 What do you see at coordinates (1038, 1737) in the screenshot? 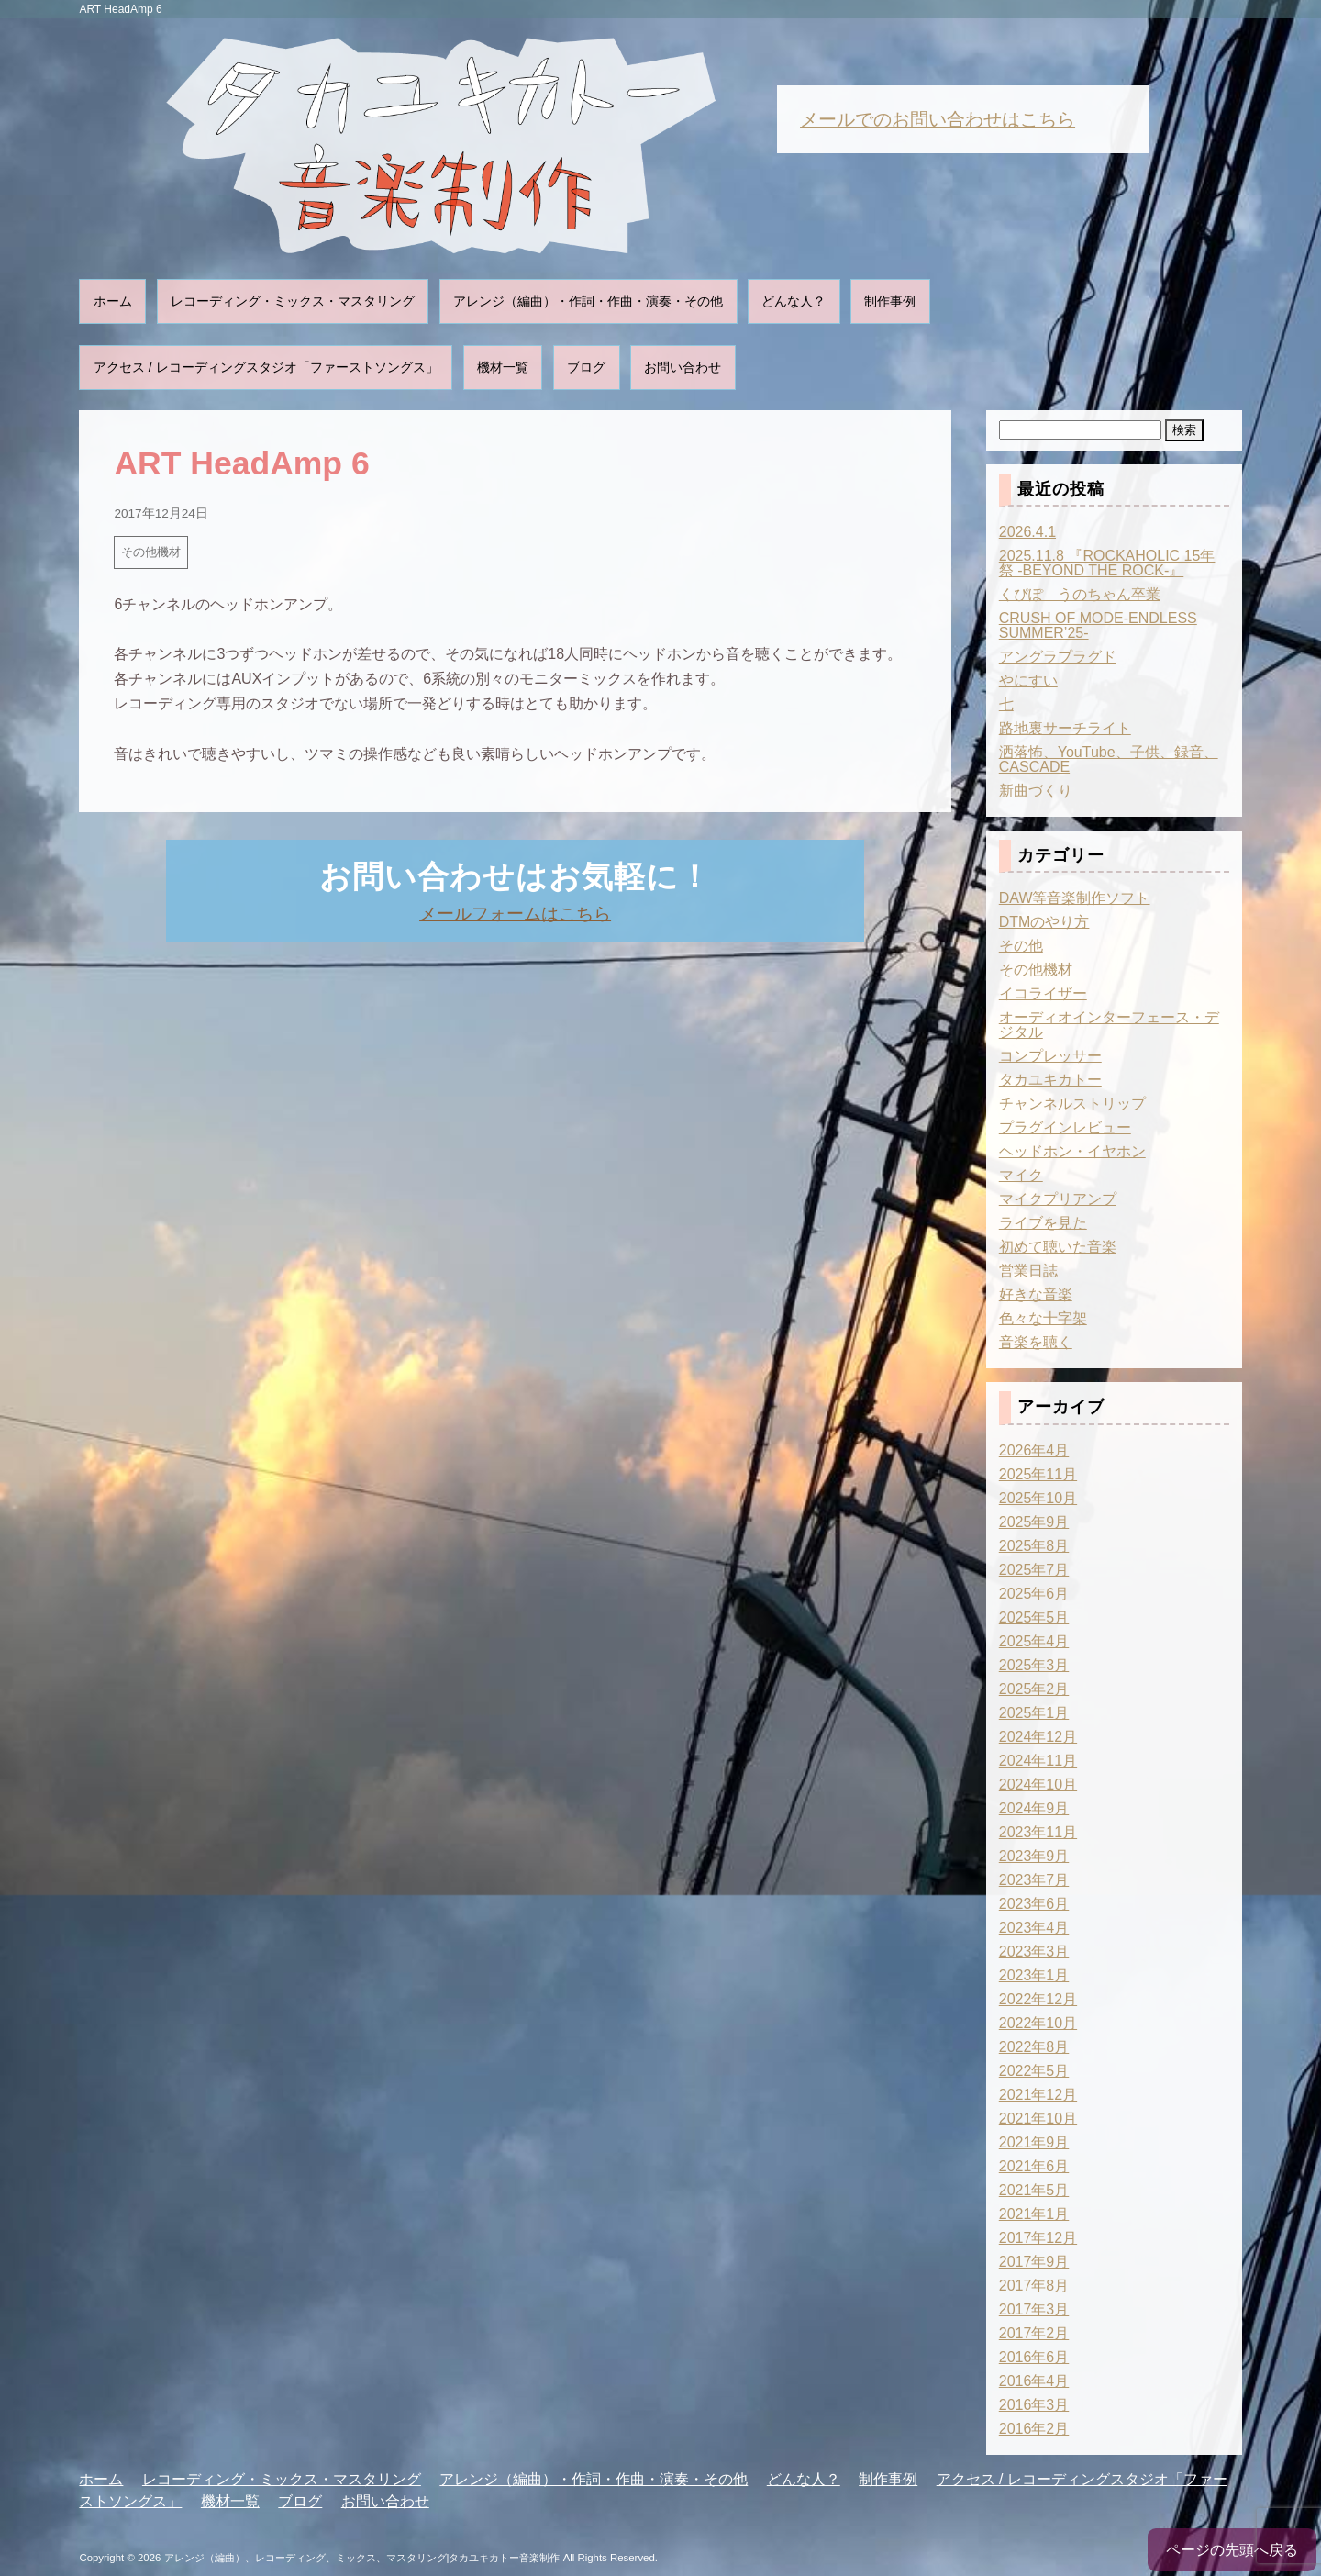
I see `2024年12月` at bounding box center [1038, 1737].